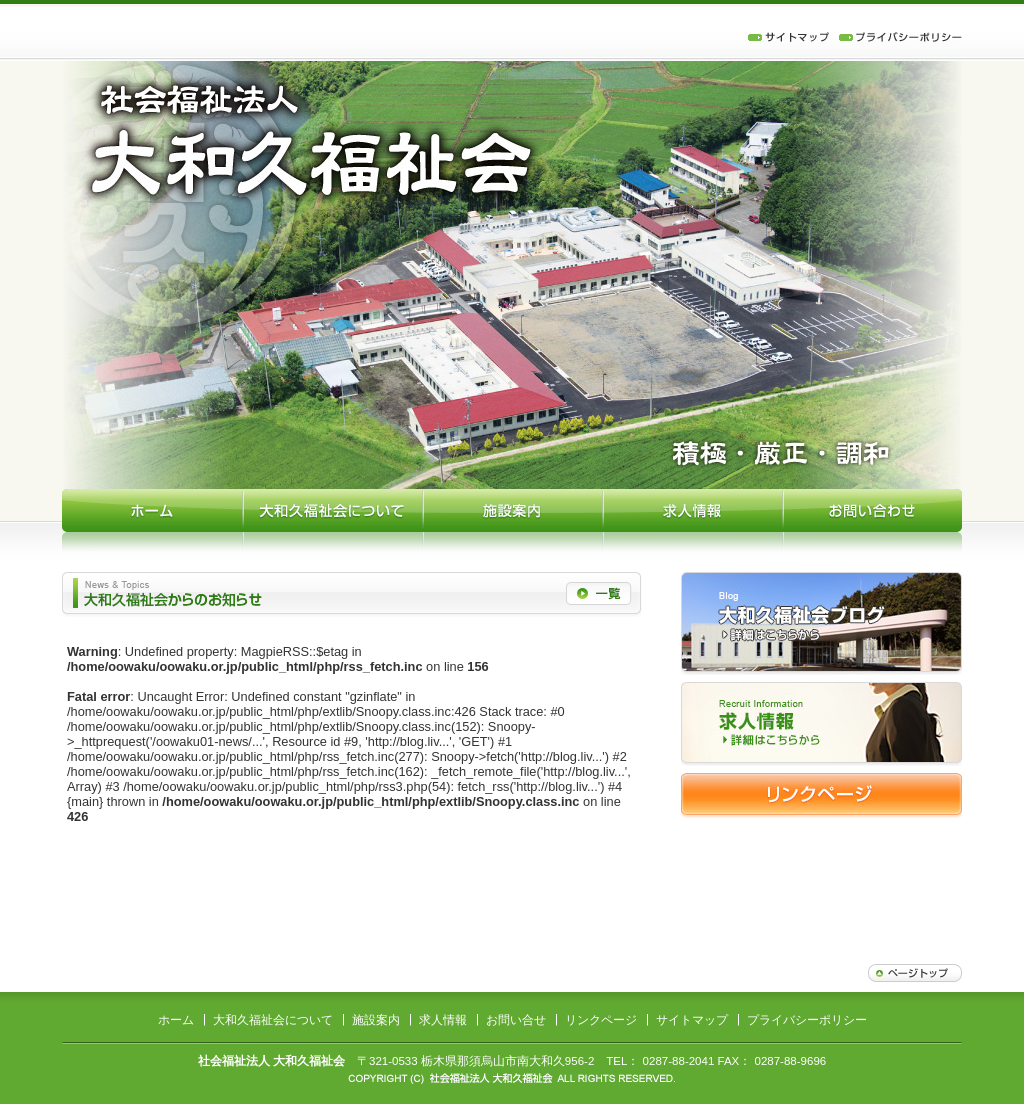  Describe the element at coordinates (692, 1020) in the screenshot. I see `サイトマップ` at that location.